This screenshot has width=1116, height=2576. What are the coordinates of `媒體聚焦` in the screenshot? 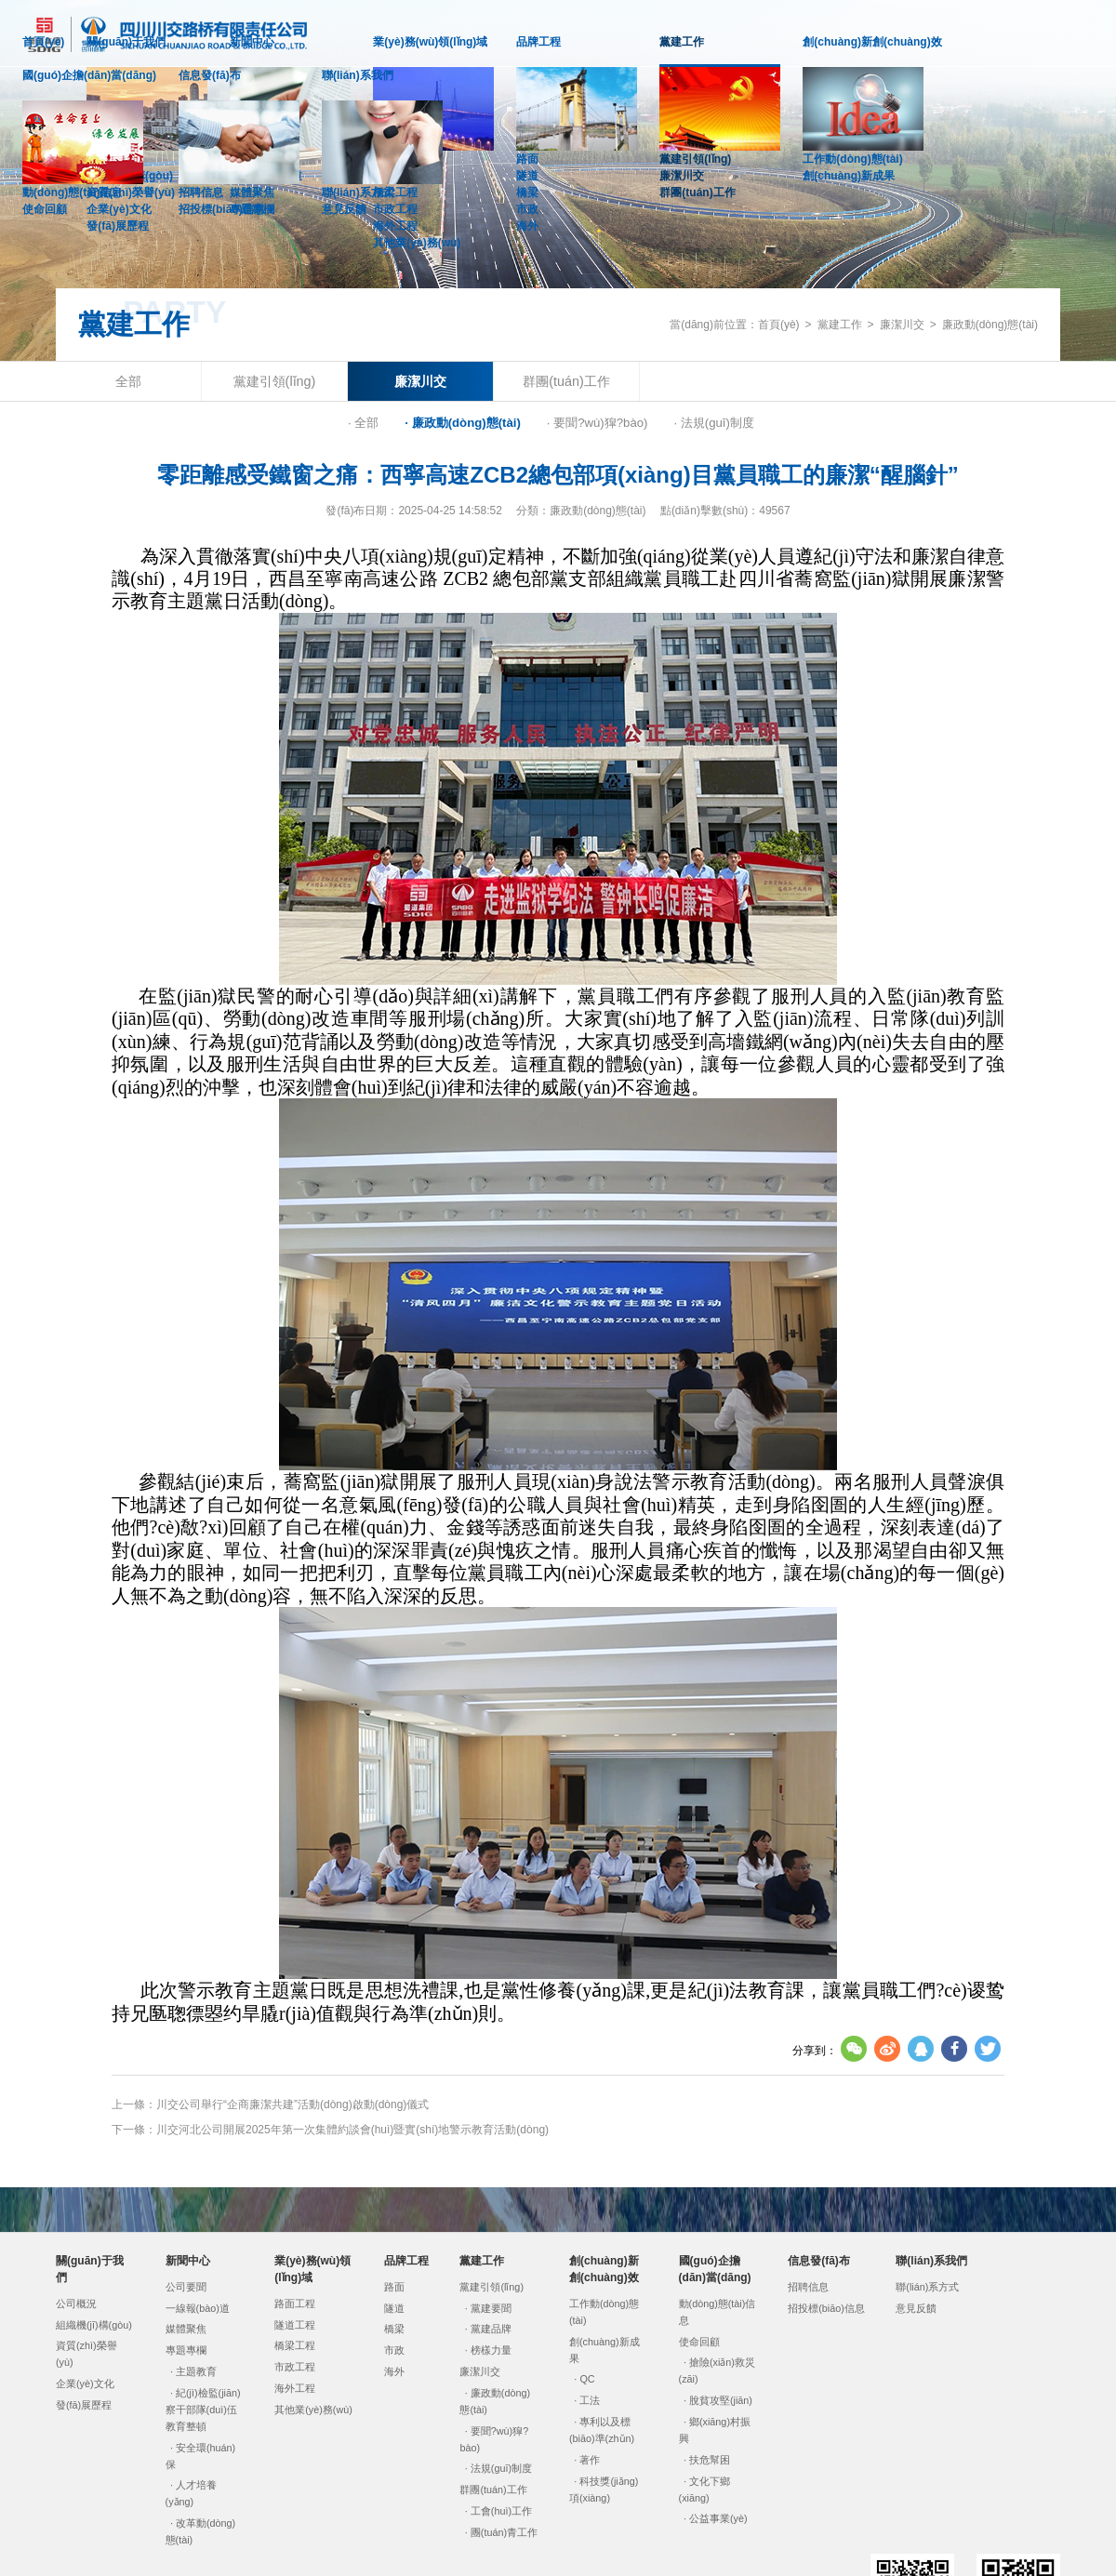 It's located at (186, 2328).